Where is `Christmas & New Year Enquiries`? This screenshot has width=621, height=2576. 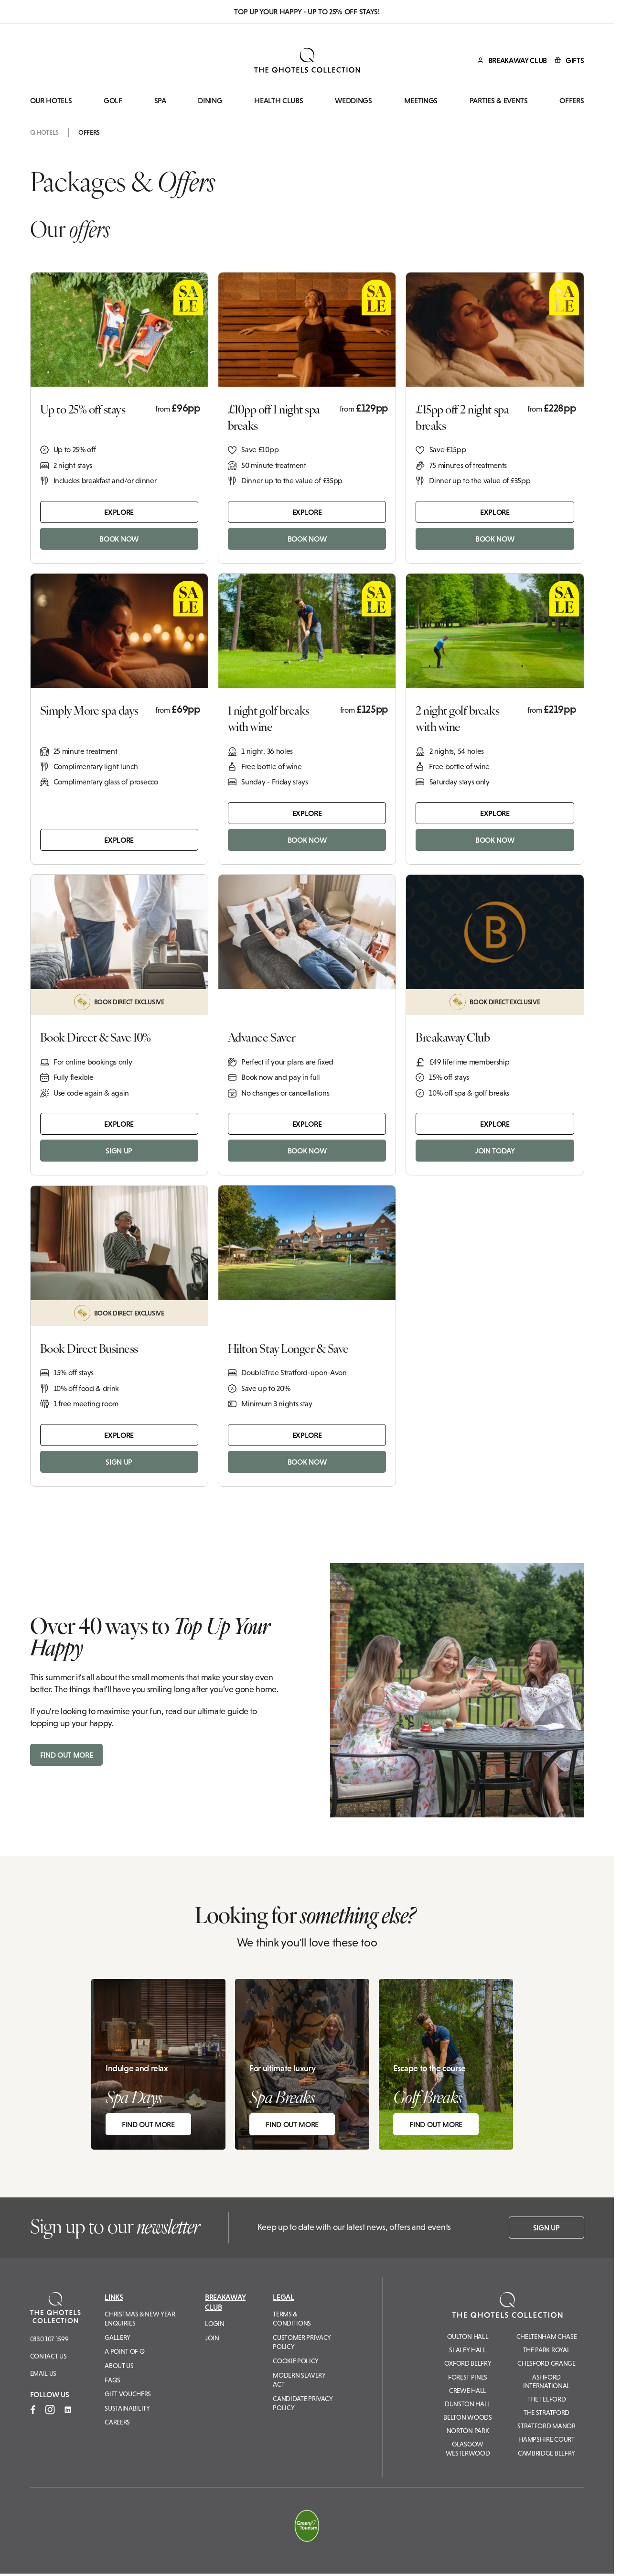
Christmas & New Year Enquiries is located at coordinates (140, 2318).